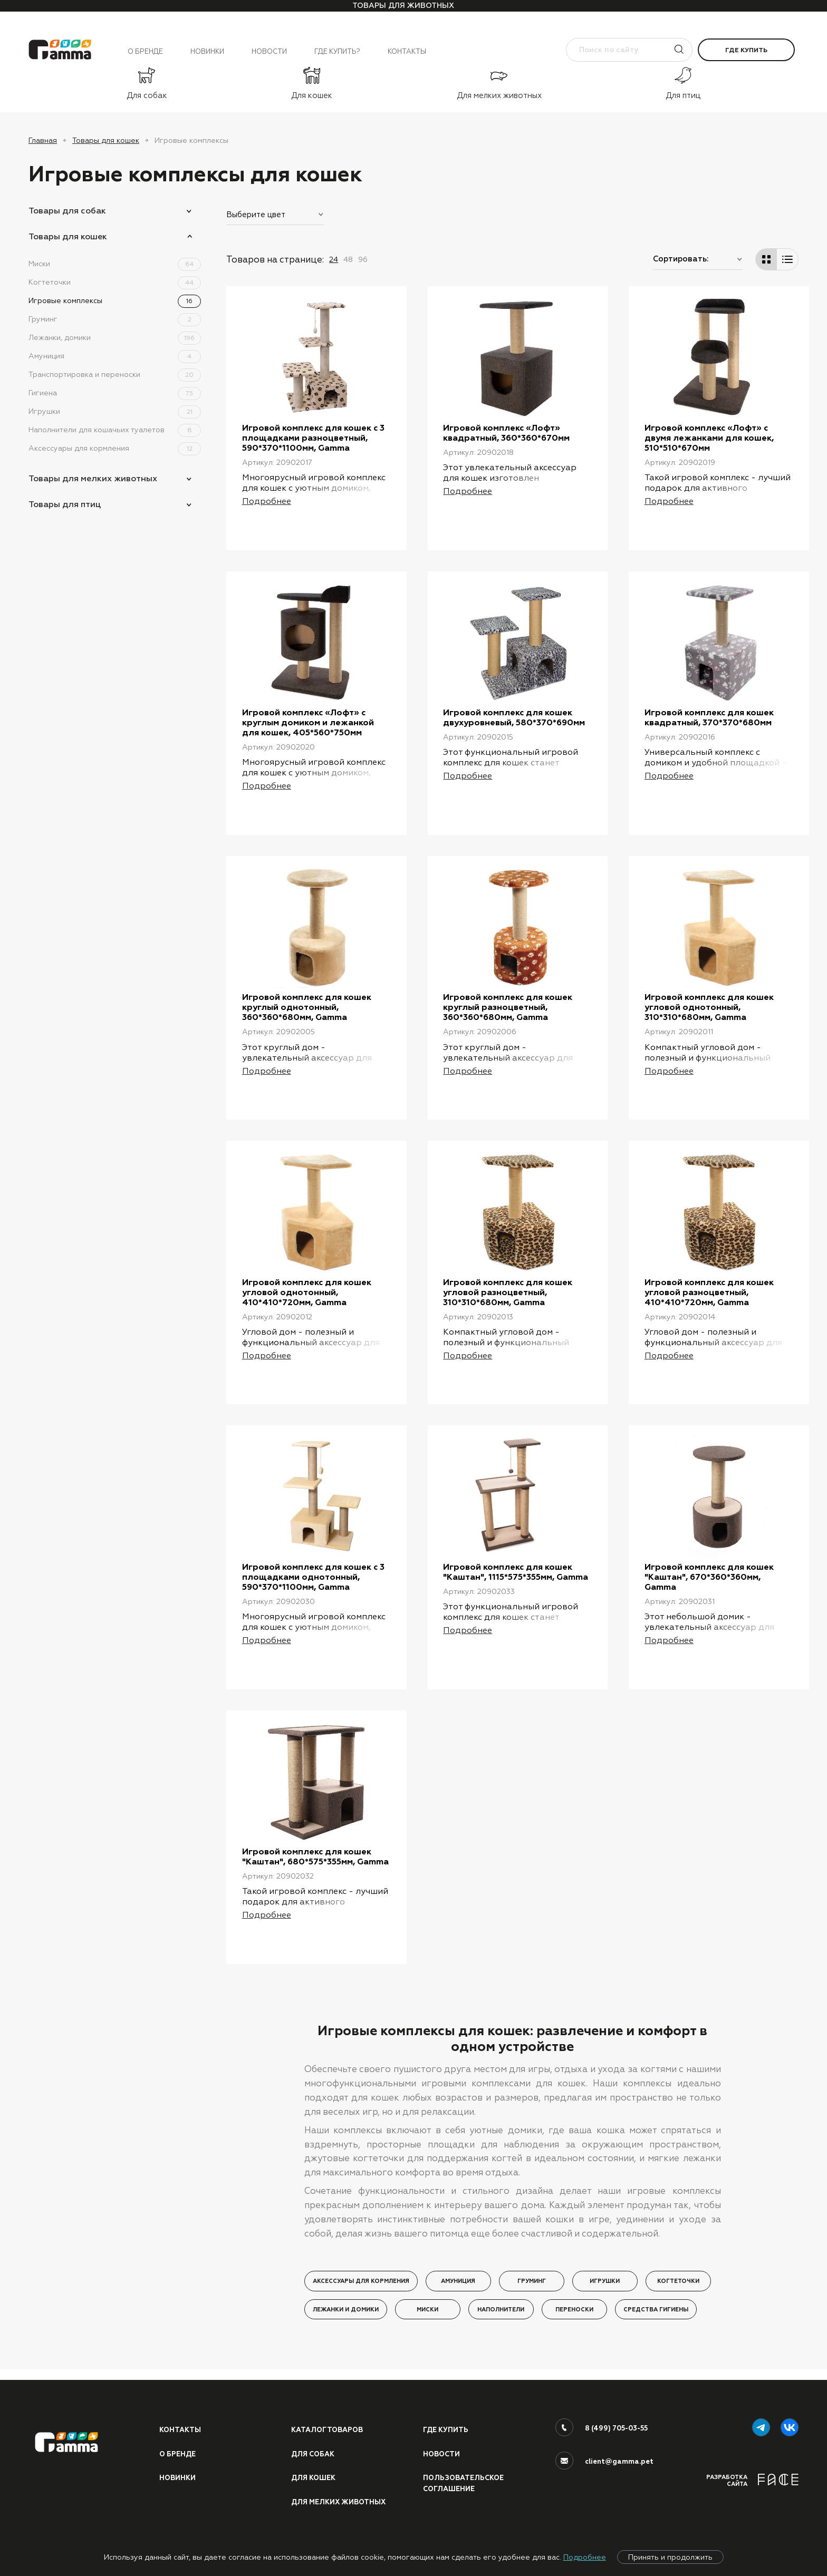 This screenshot has height=2576, width=827. Describe the element at coordinates (114, 374) in the screenshot. I see `Транспортировка и переноски` at that location.